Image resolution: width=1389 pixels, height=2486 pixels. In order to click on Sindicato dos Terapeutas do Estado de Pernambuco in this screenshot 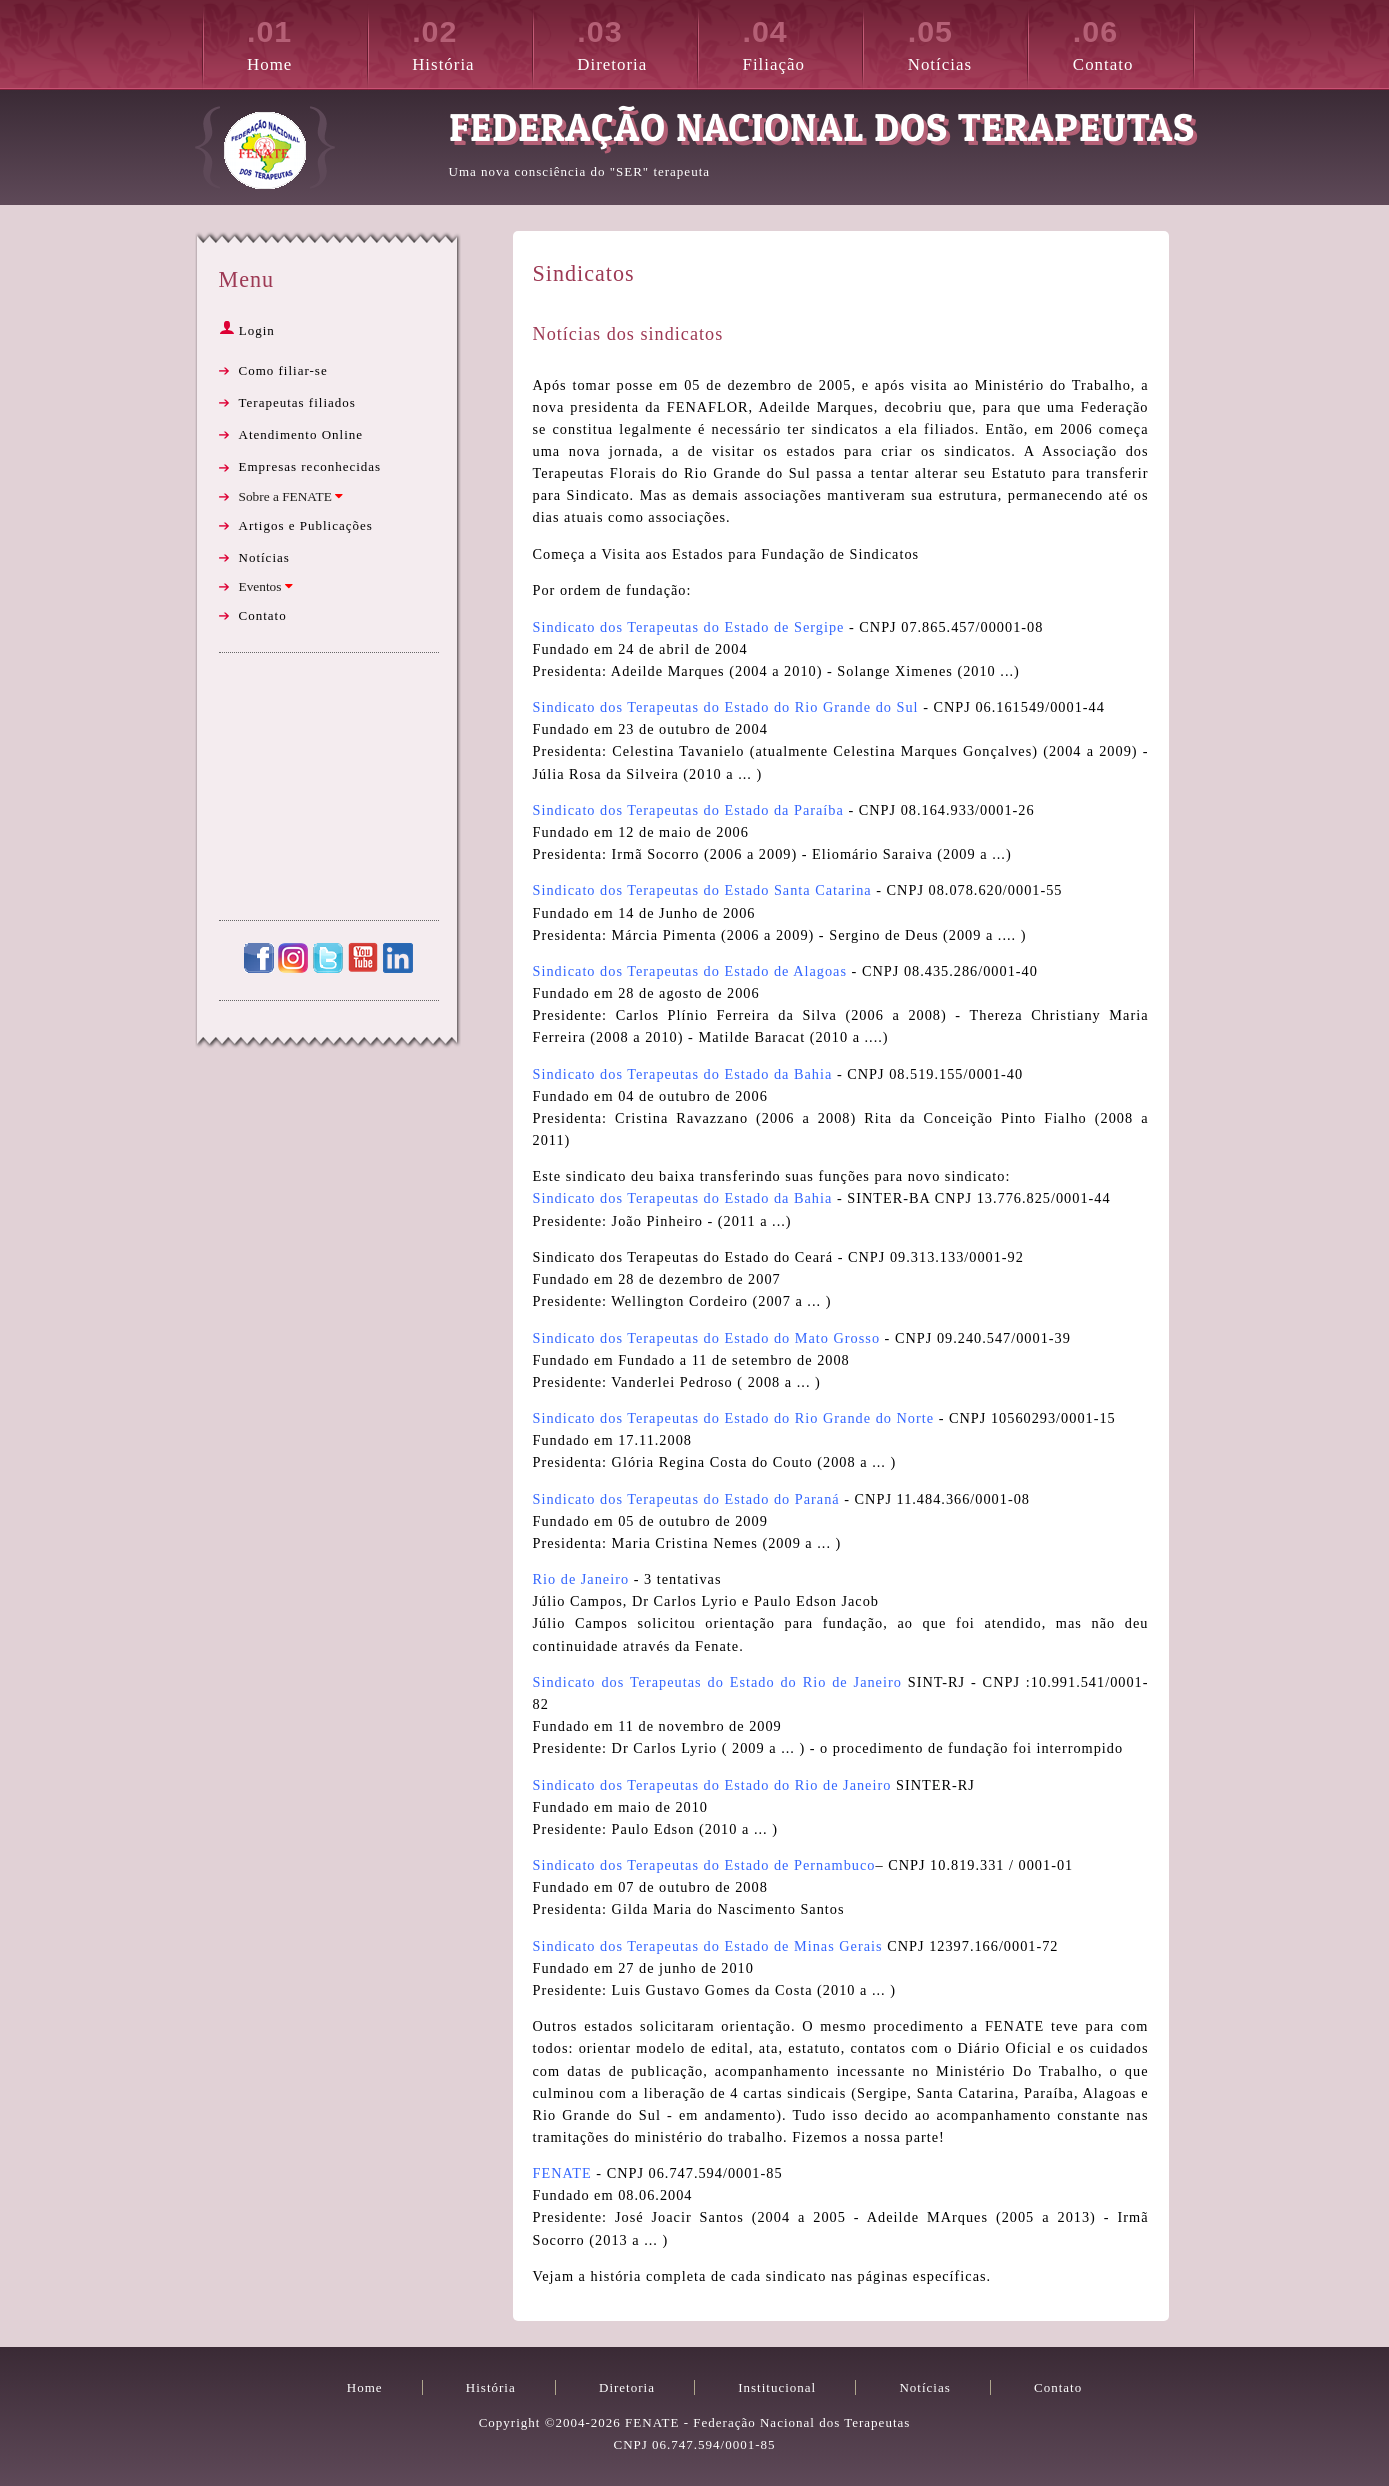, I will do `click(704, 1865)`.